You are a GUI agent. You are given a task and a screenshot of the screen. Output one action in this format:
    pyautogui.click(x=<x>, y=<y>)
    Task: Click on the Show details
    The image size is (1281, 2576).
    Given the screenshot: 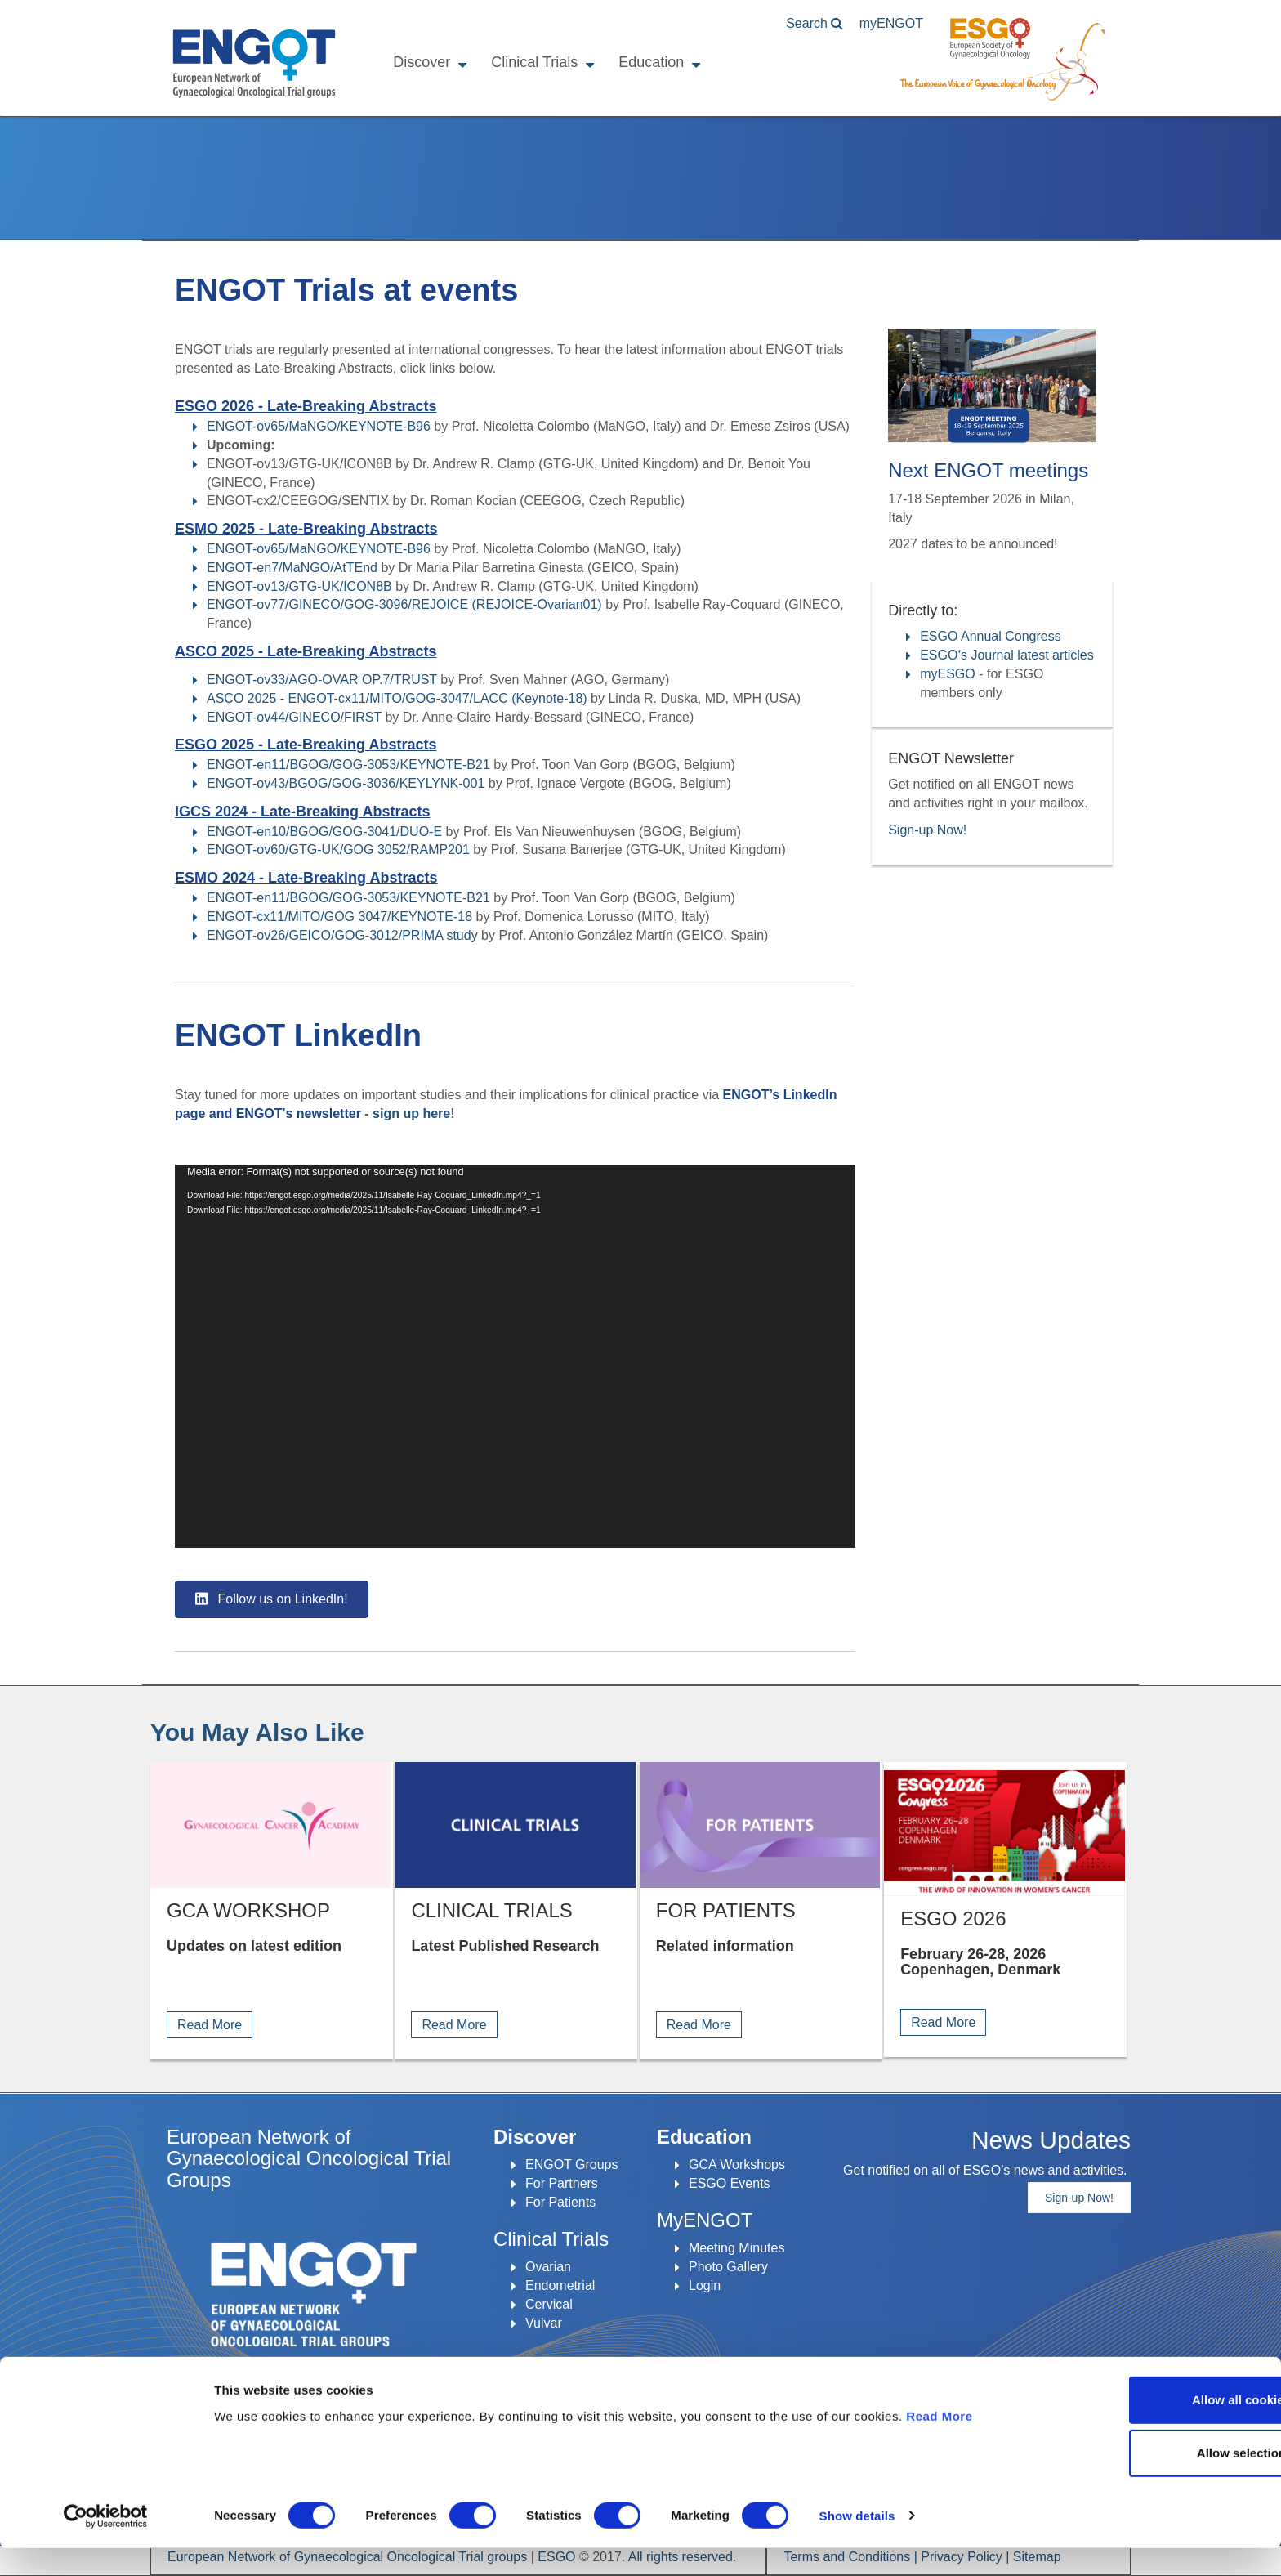 What is the action you would take?
    pyautogui.click(x=857, y=2544)
    